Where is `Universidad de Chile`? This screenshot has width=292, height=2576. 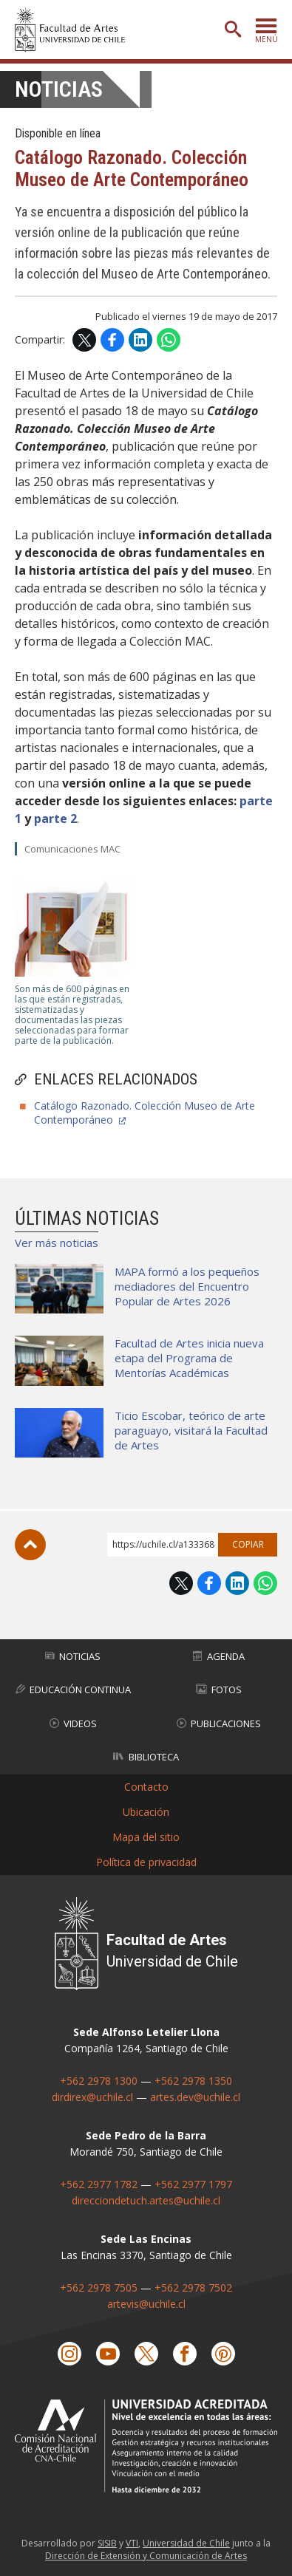 Universidad de Chile is located at coordinates (186, 2542).